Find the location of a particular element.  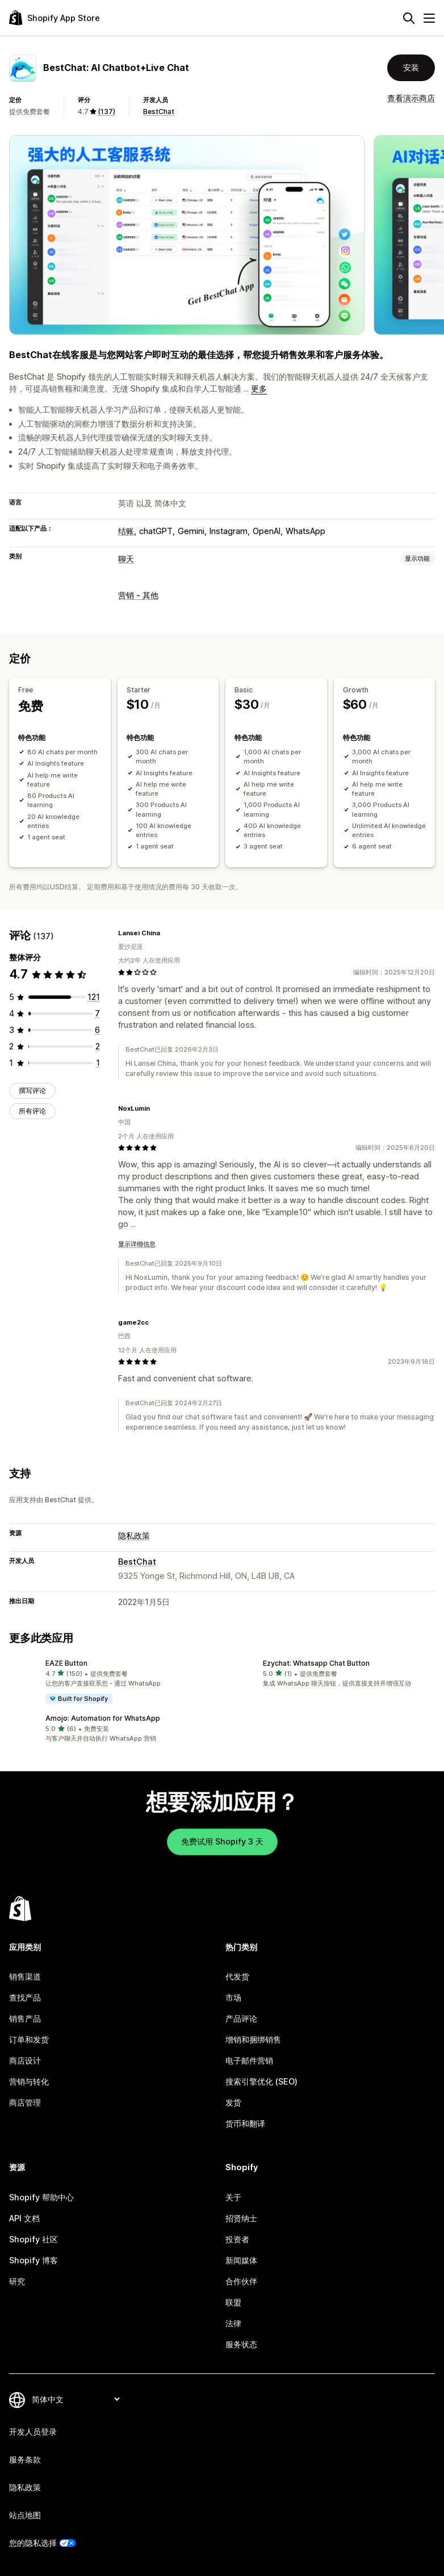

安装 is located at coordinates (411, 67).